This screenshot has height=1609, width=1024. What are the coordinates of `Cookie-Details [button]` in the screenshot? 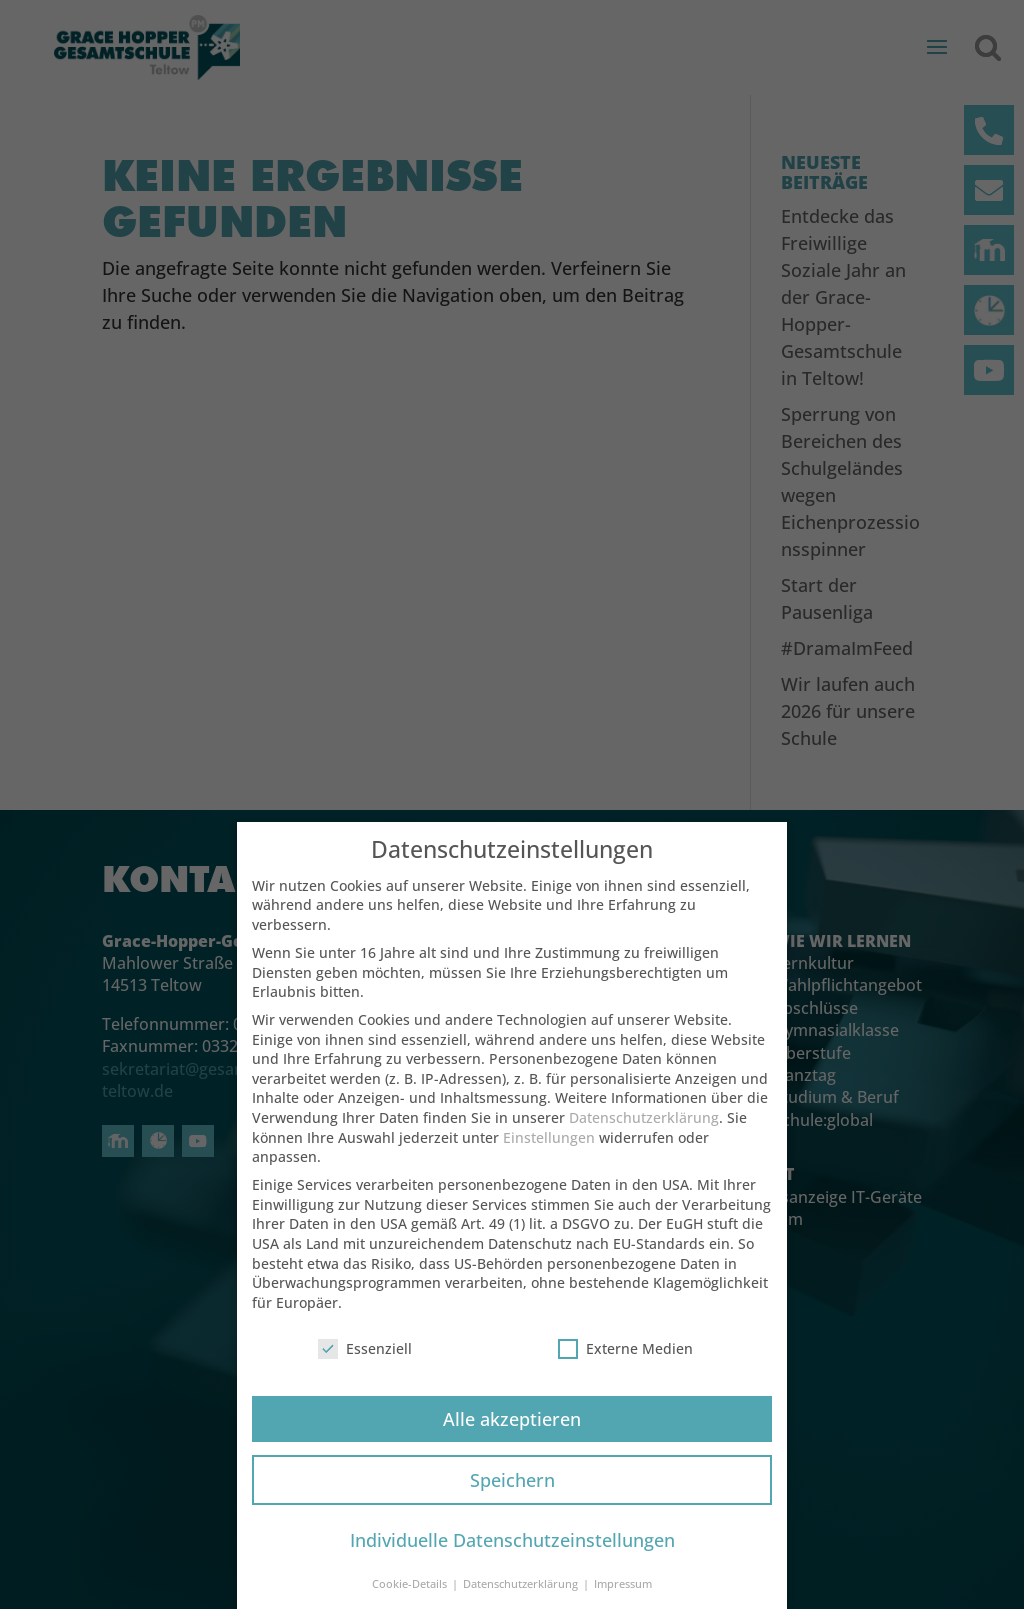 It's located at (411, 1590).